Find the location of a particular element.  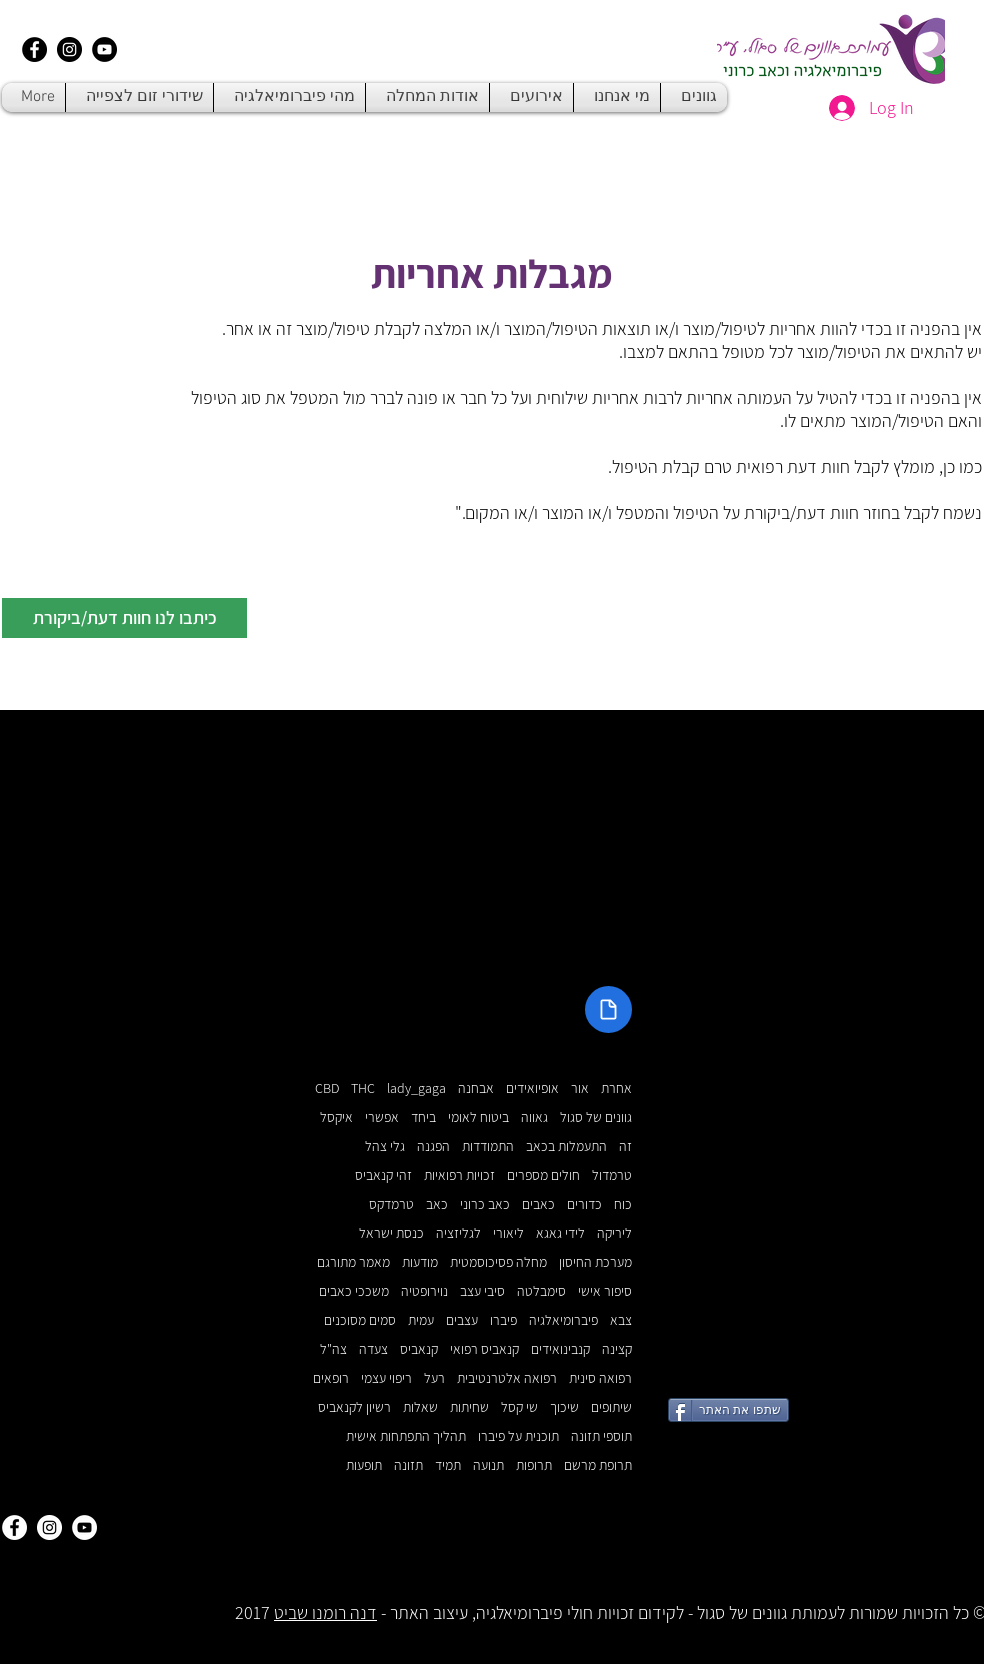

[שתפו את האתר] is located at coordinates (728, 1410).